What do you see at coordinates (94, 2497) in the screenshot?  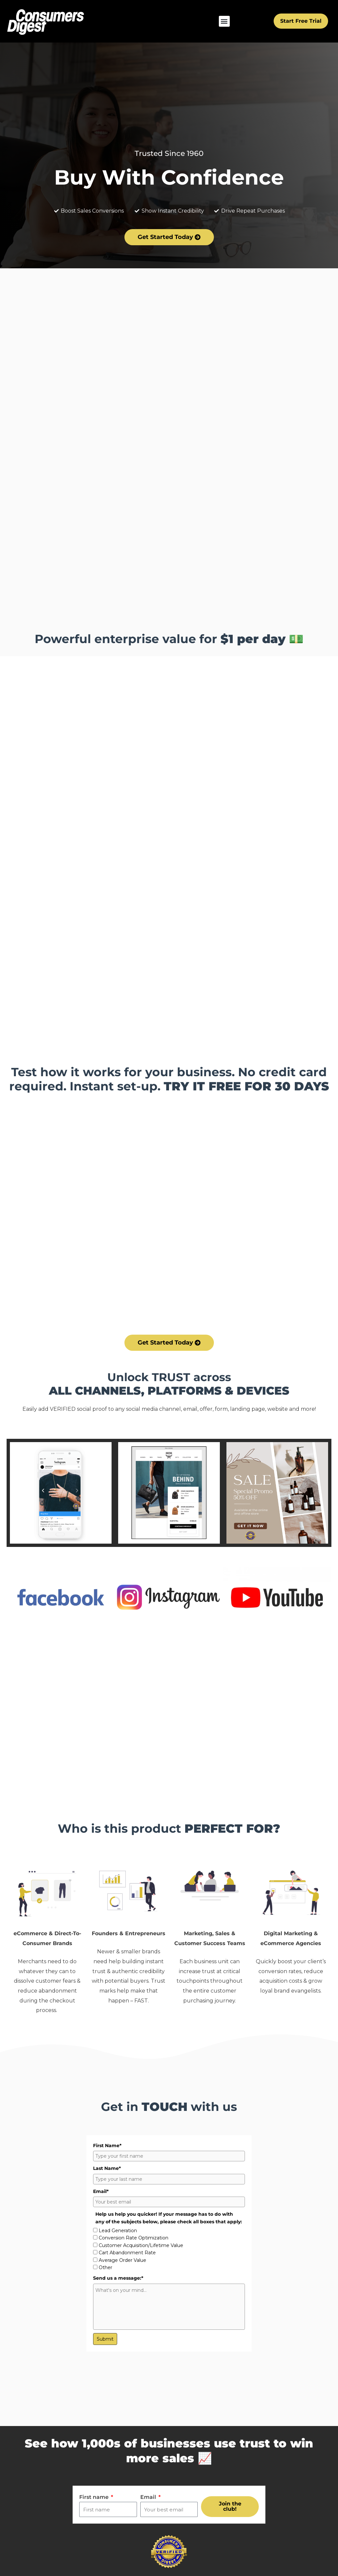 I see `First name` at bounding box center [94, 2497].